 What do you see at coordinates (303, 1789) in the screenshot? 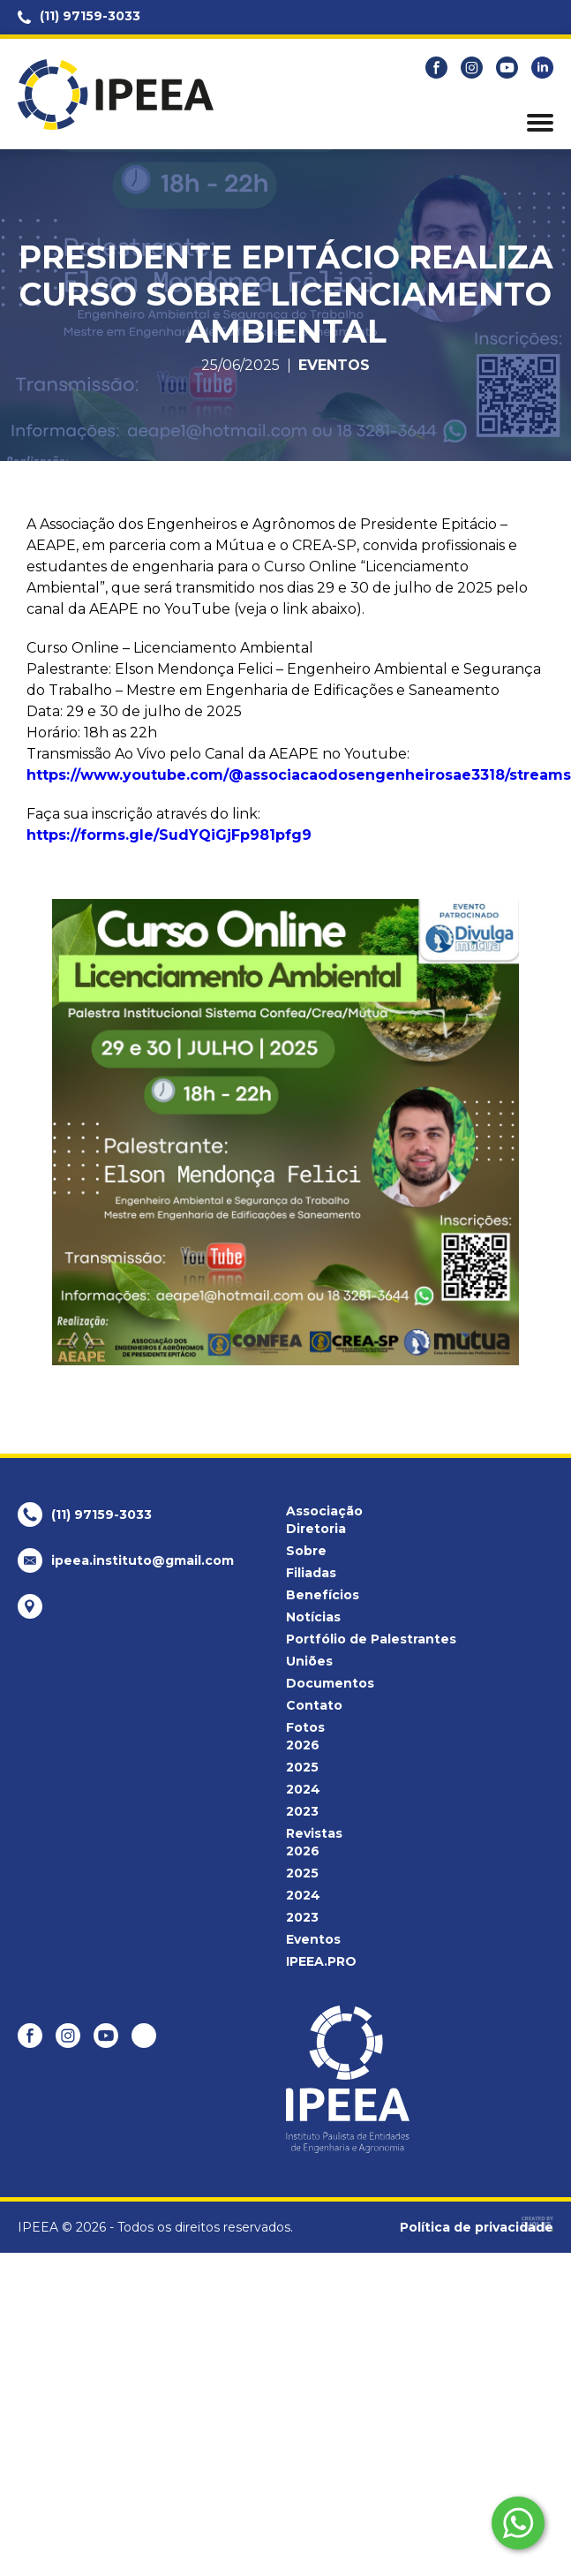
I see `2024` at bounding box center [303, 1789].